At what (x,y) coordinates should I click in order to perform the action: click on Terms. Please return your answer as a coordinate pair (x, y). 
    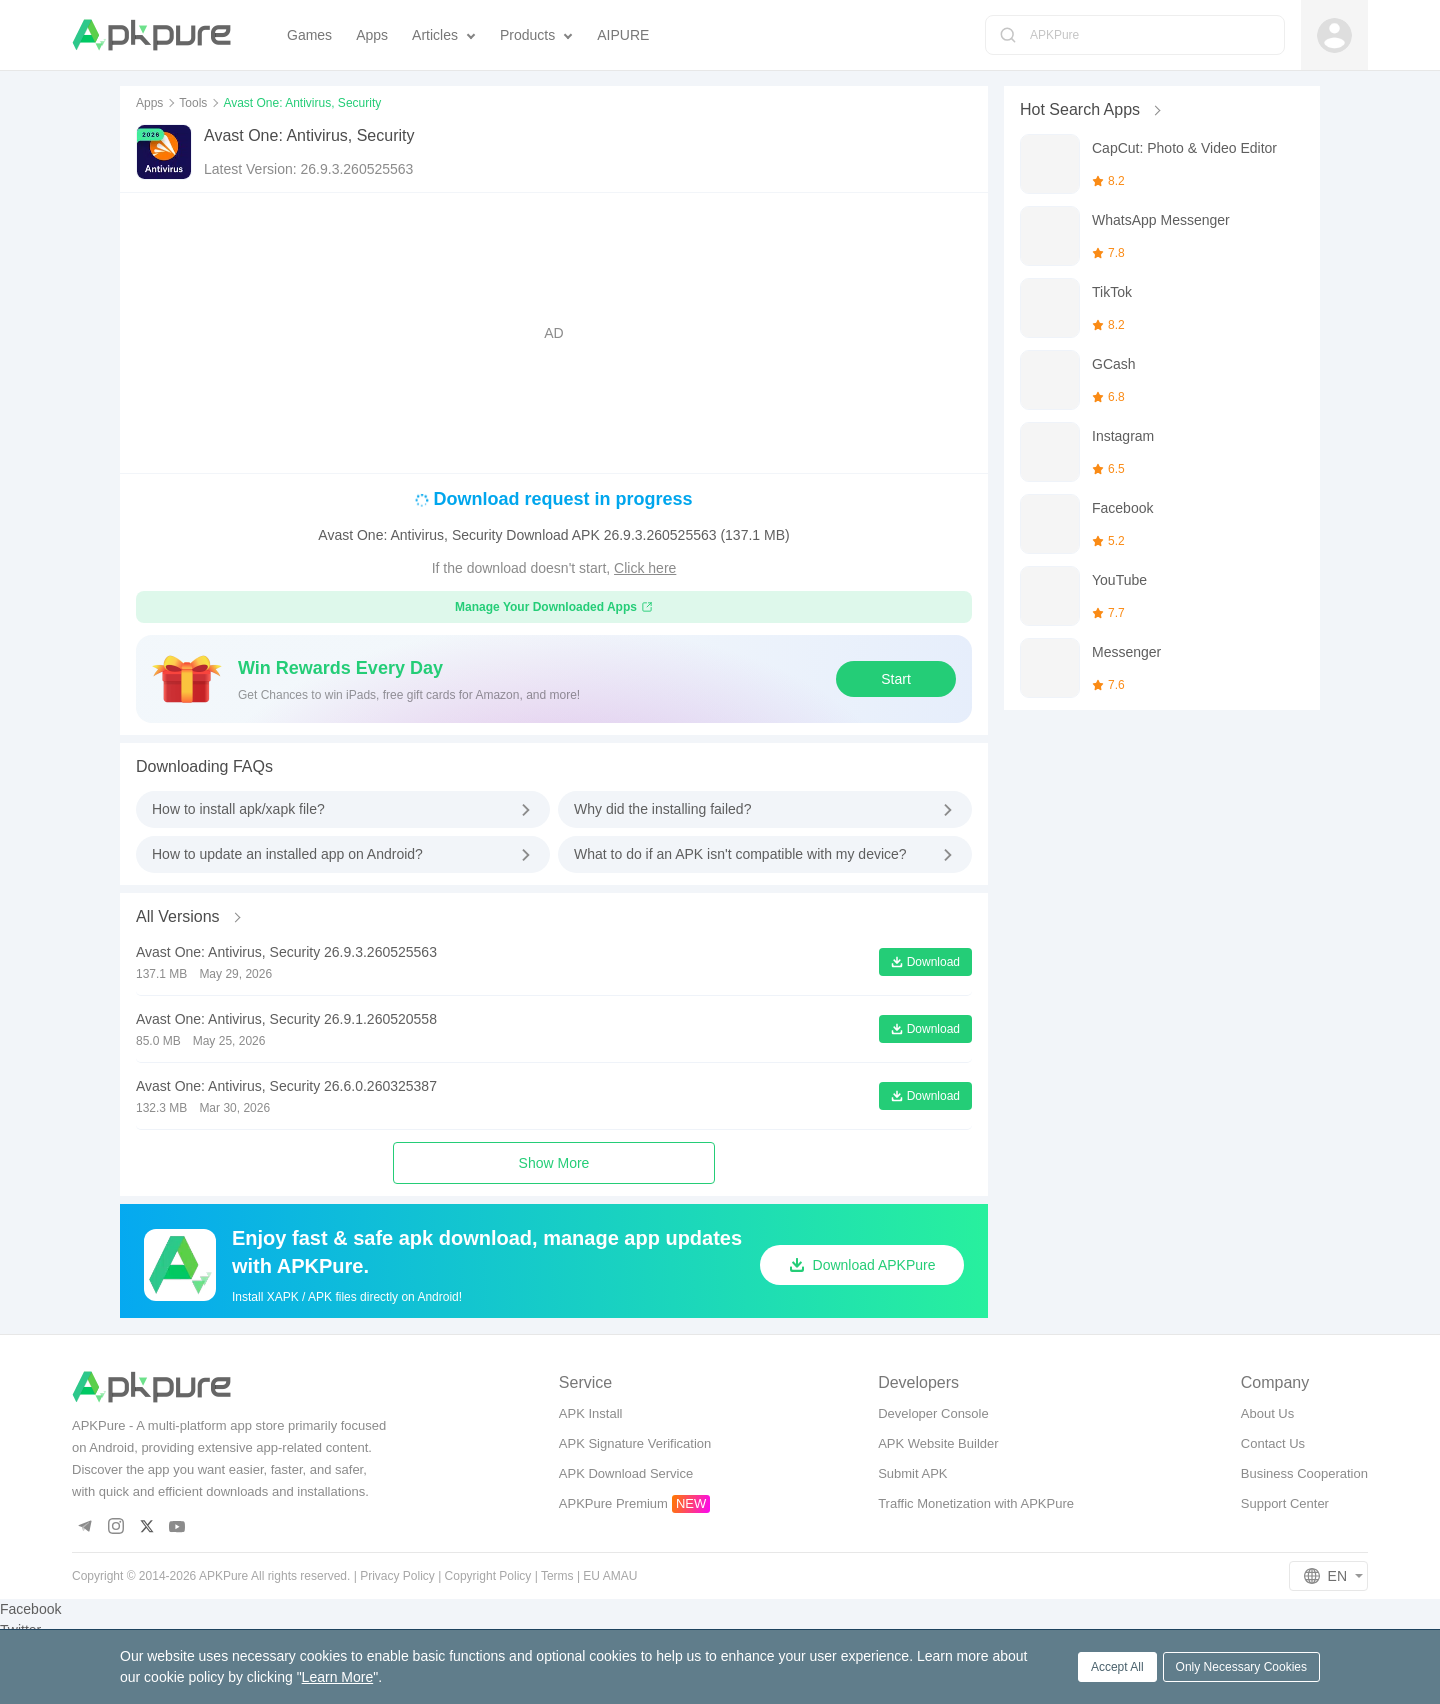
    Looking at the image, I should click on (557, 1576).